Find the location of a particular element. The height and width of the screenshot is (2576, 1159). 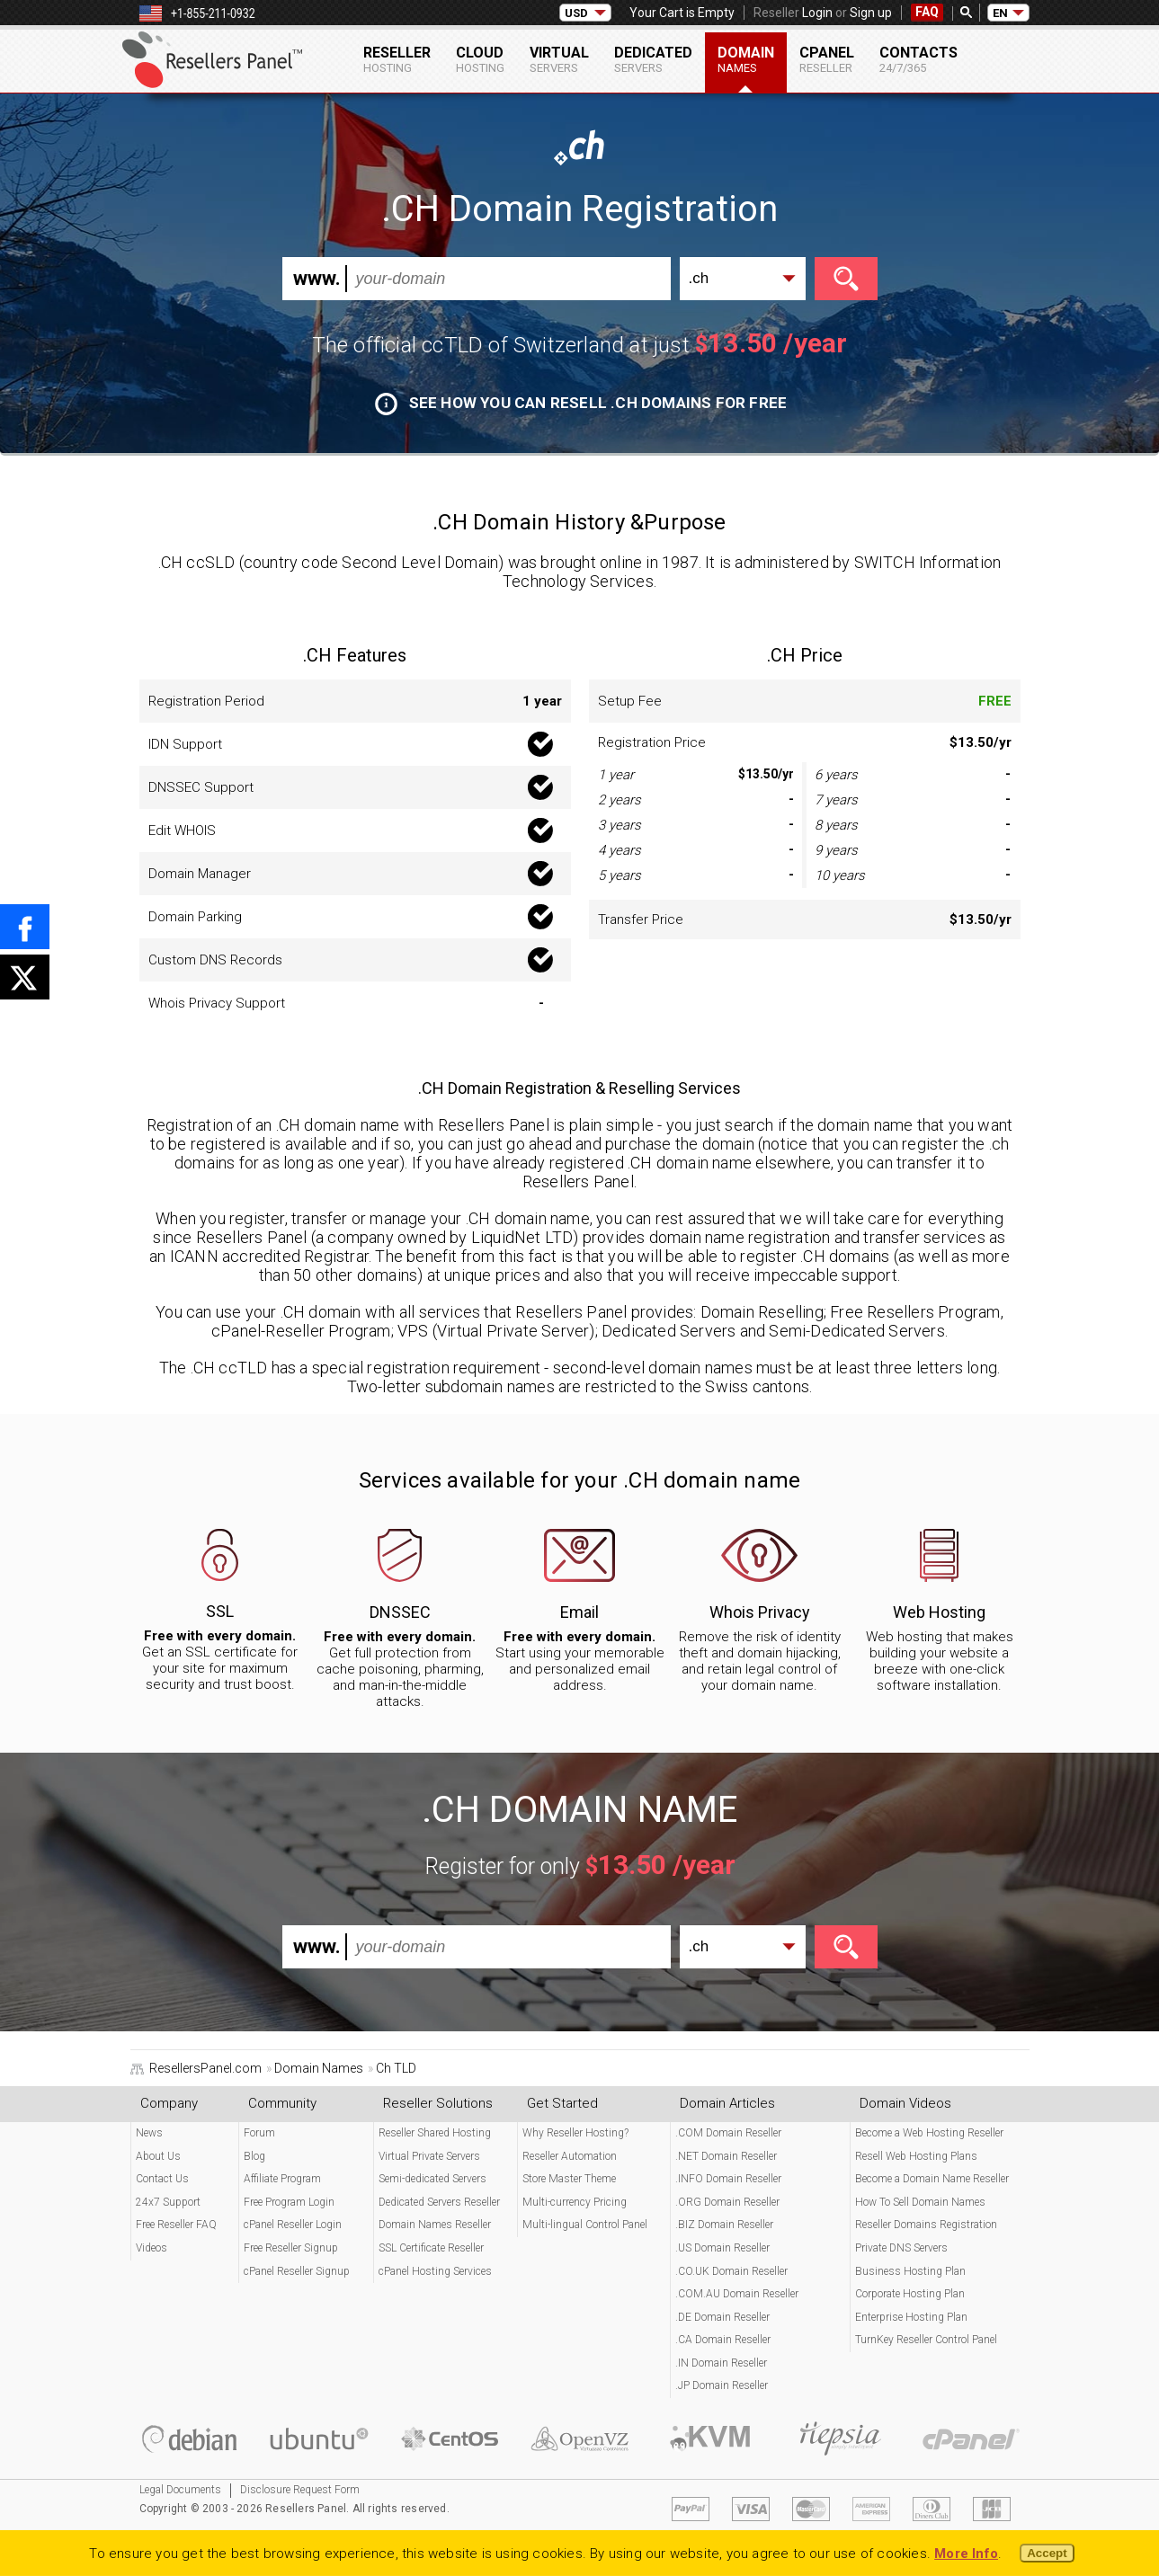

cPanel Reseller Signup is located at coordinates (297, 2271).